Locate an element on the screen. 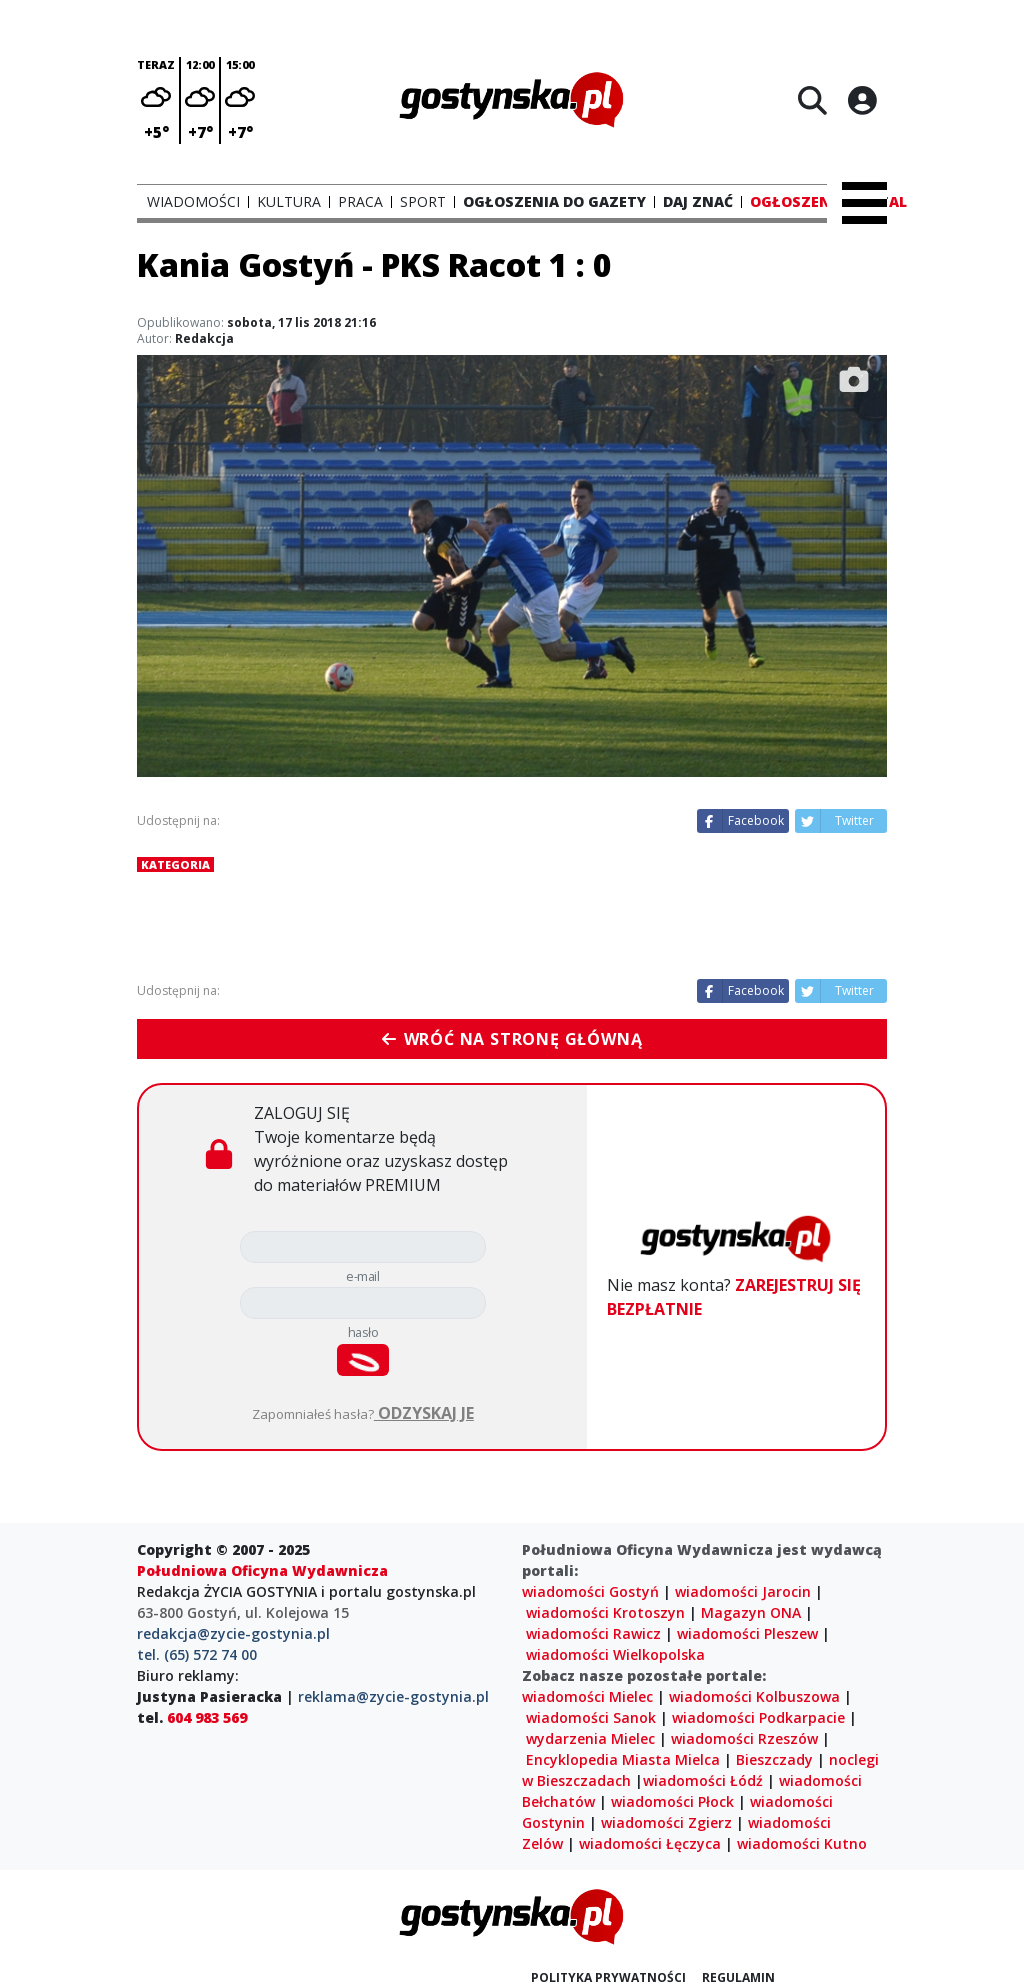  wiadomości Podkarpacie is located at coordinates (758, 1717).